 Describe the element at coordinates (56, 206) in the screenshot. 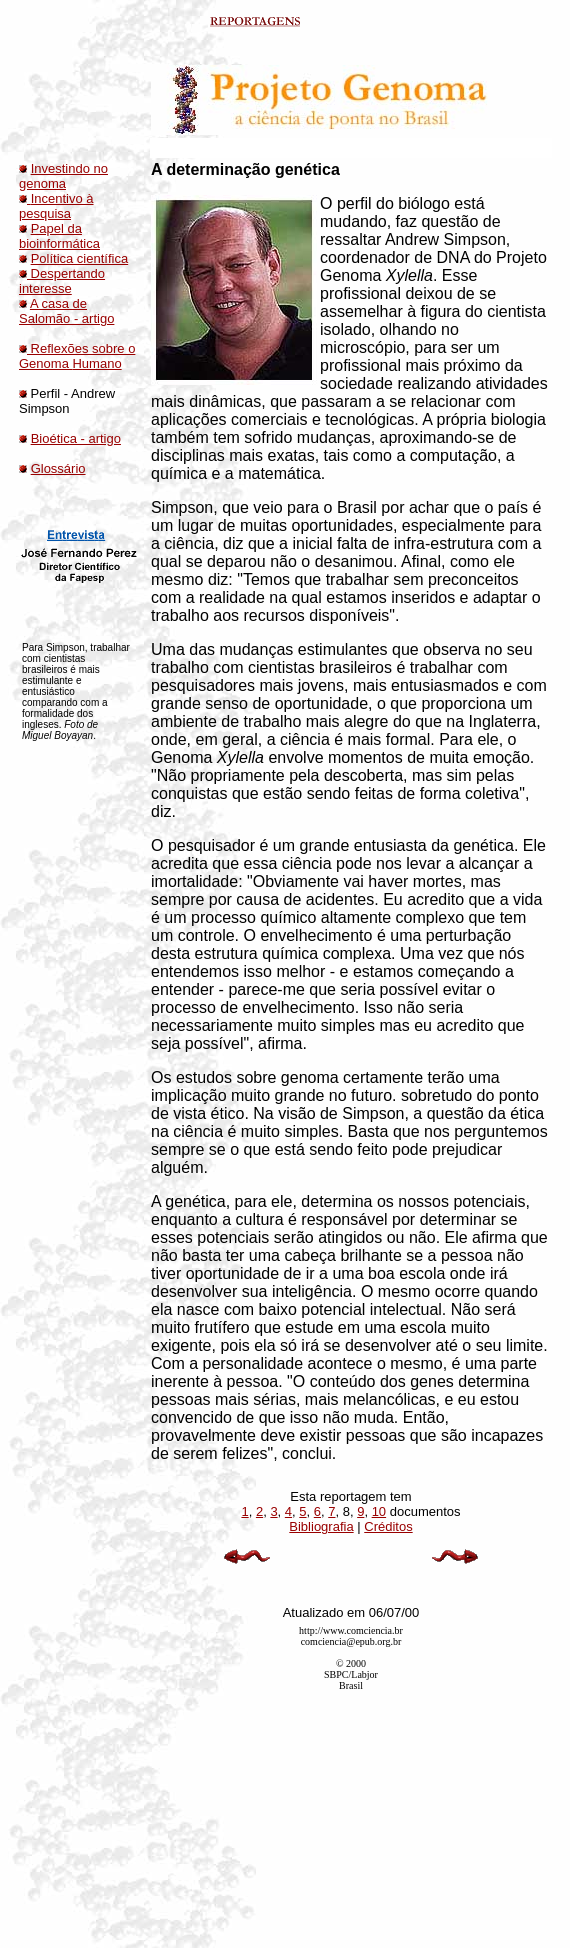

I see `Incentivo à pesquisa` at that location.